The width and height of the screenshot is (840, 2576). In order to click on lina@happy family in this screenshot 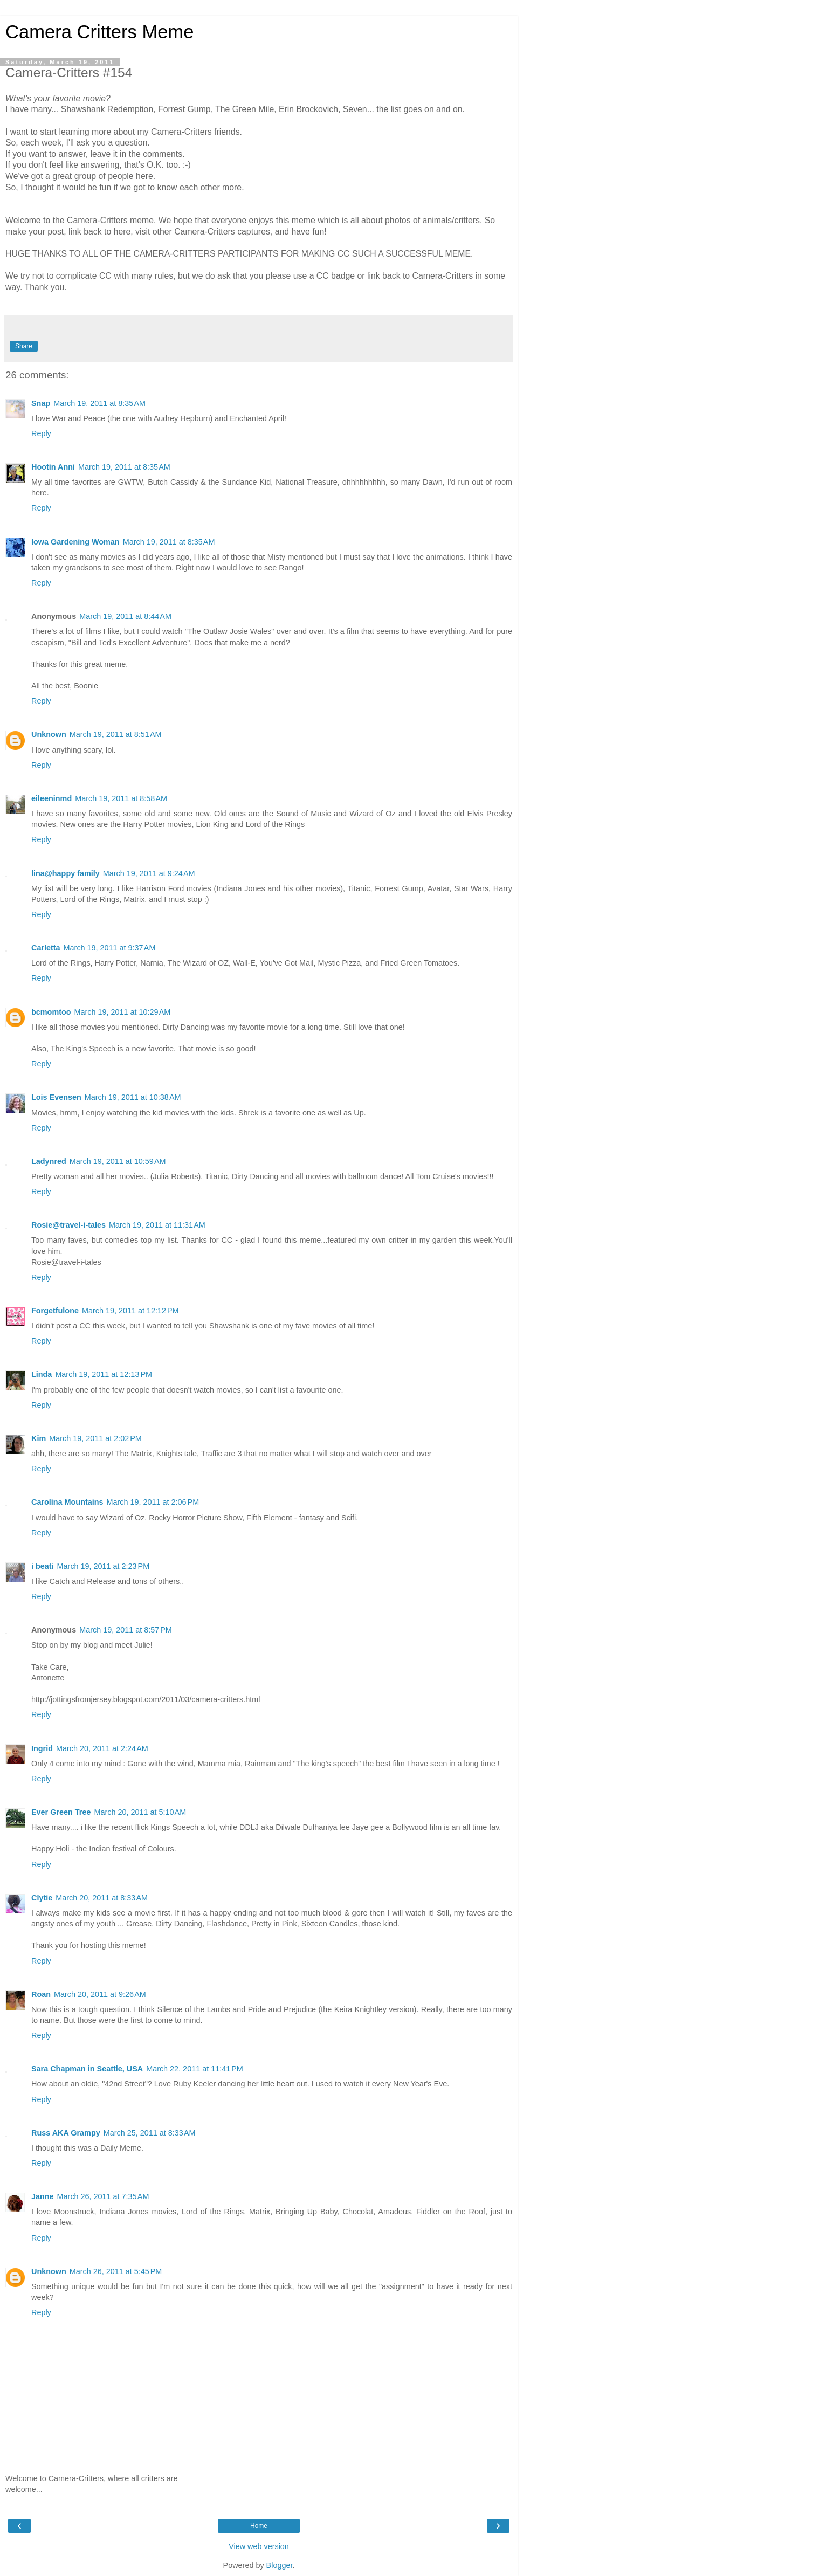, I will do `click(65, 873)`.